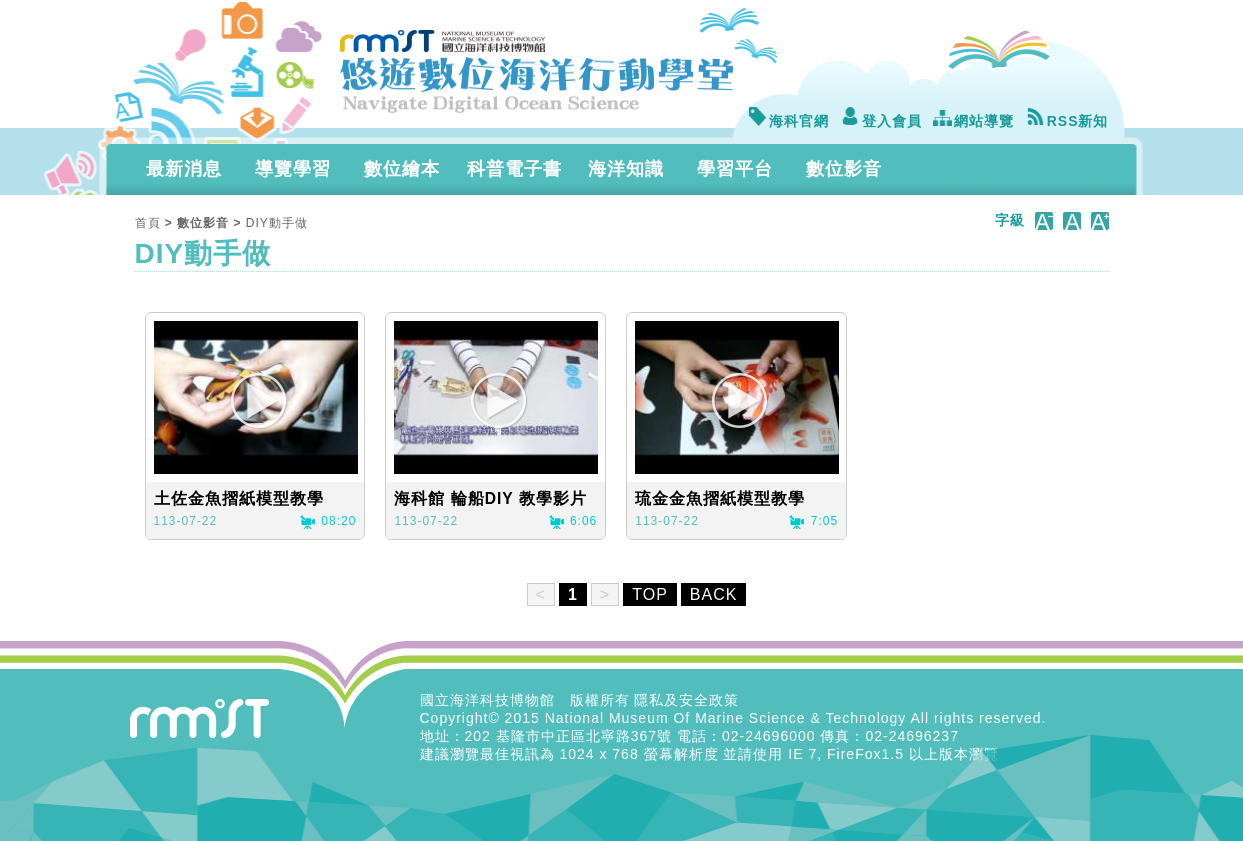 The image size is (1243, 841). Describe the element at coordinates (973, 121) in the screenshot. I see `網站導覽` at that location.